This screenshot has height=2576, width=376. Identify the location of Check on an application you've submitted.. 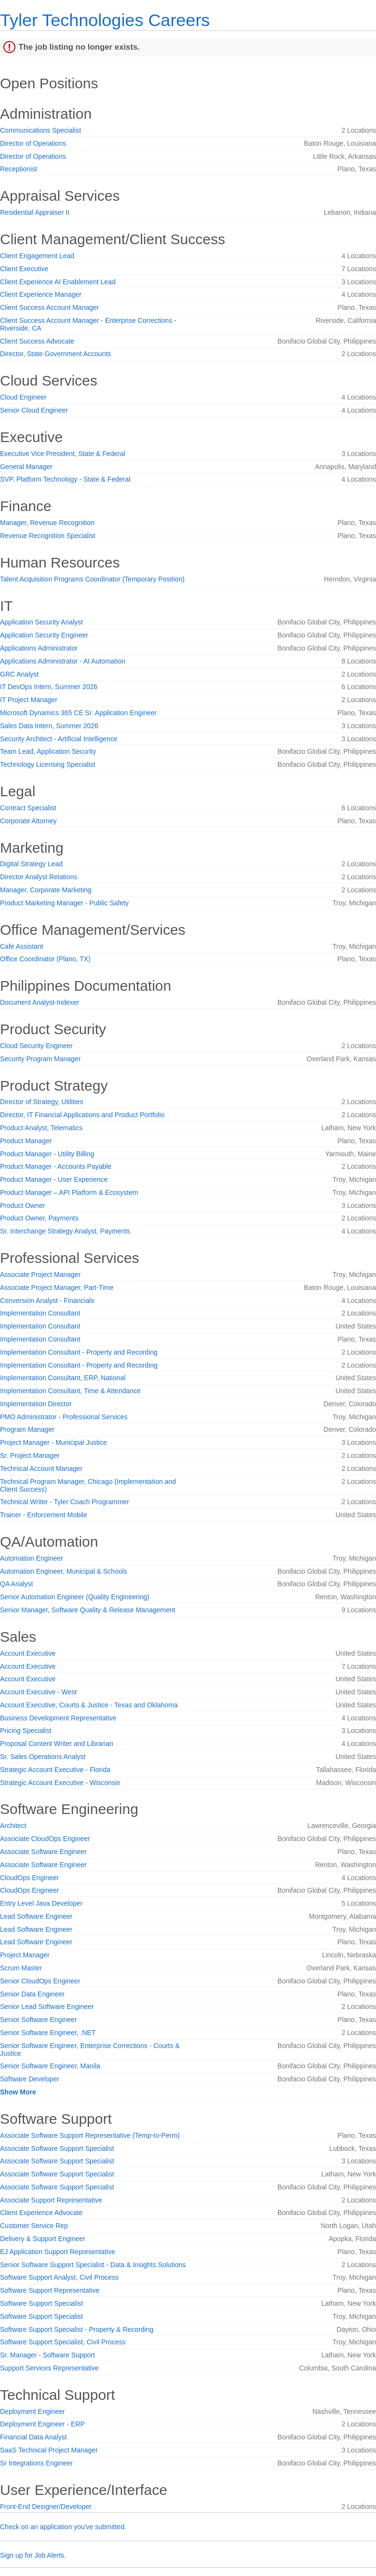
(63, 2527).